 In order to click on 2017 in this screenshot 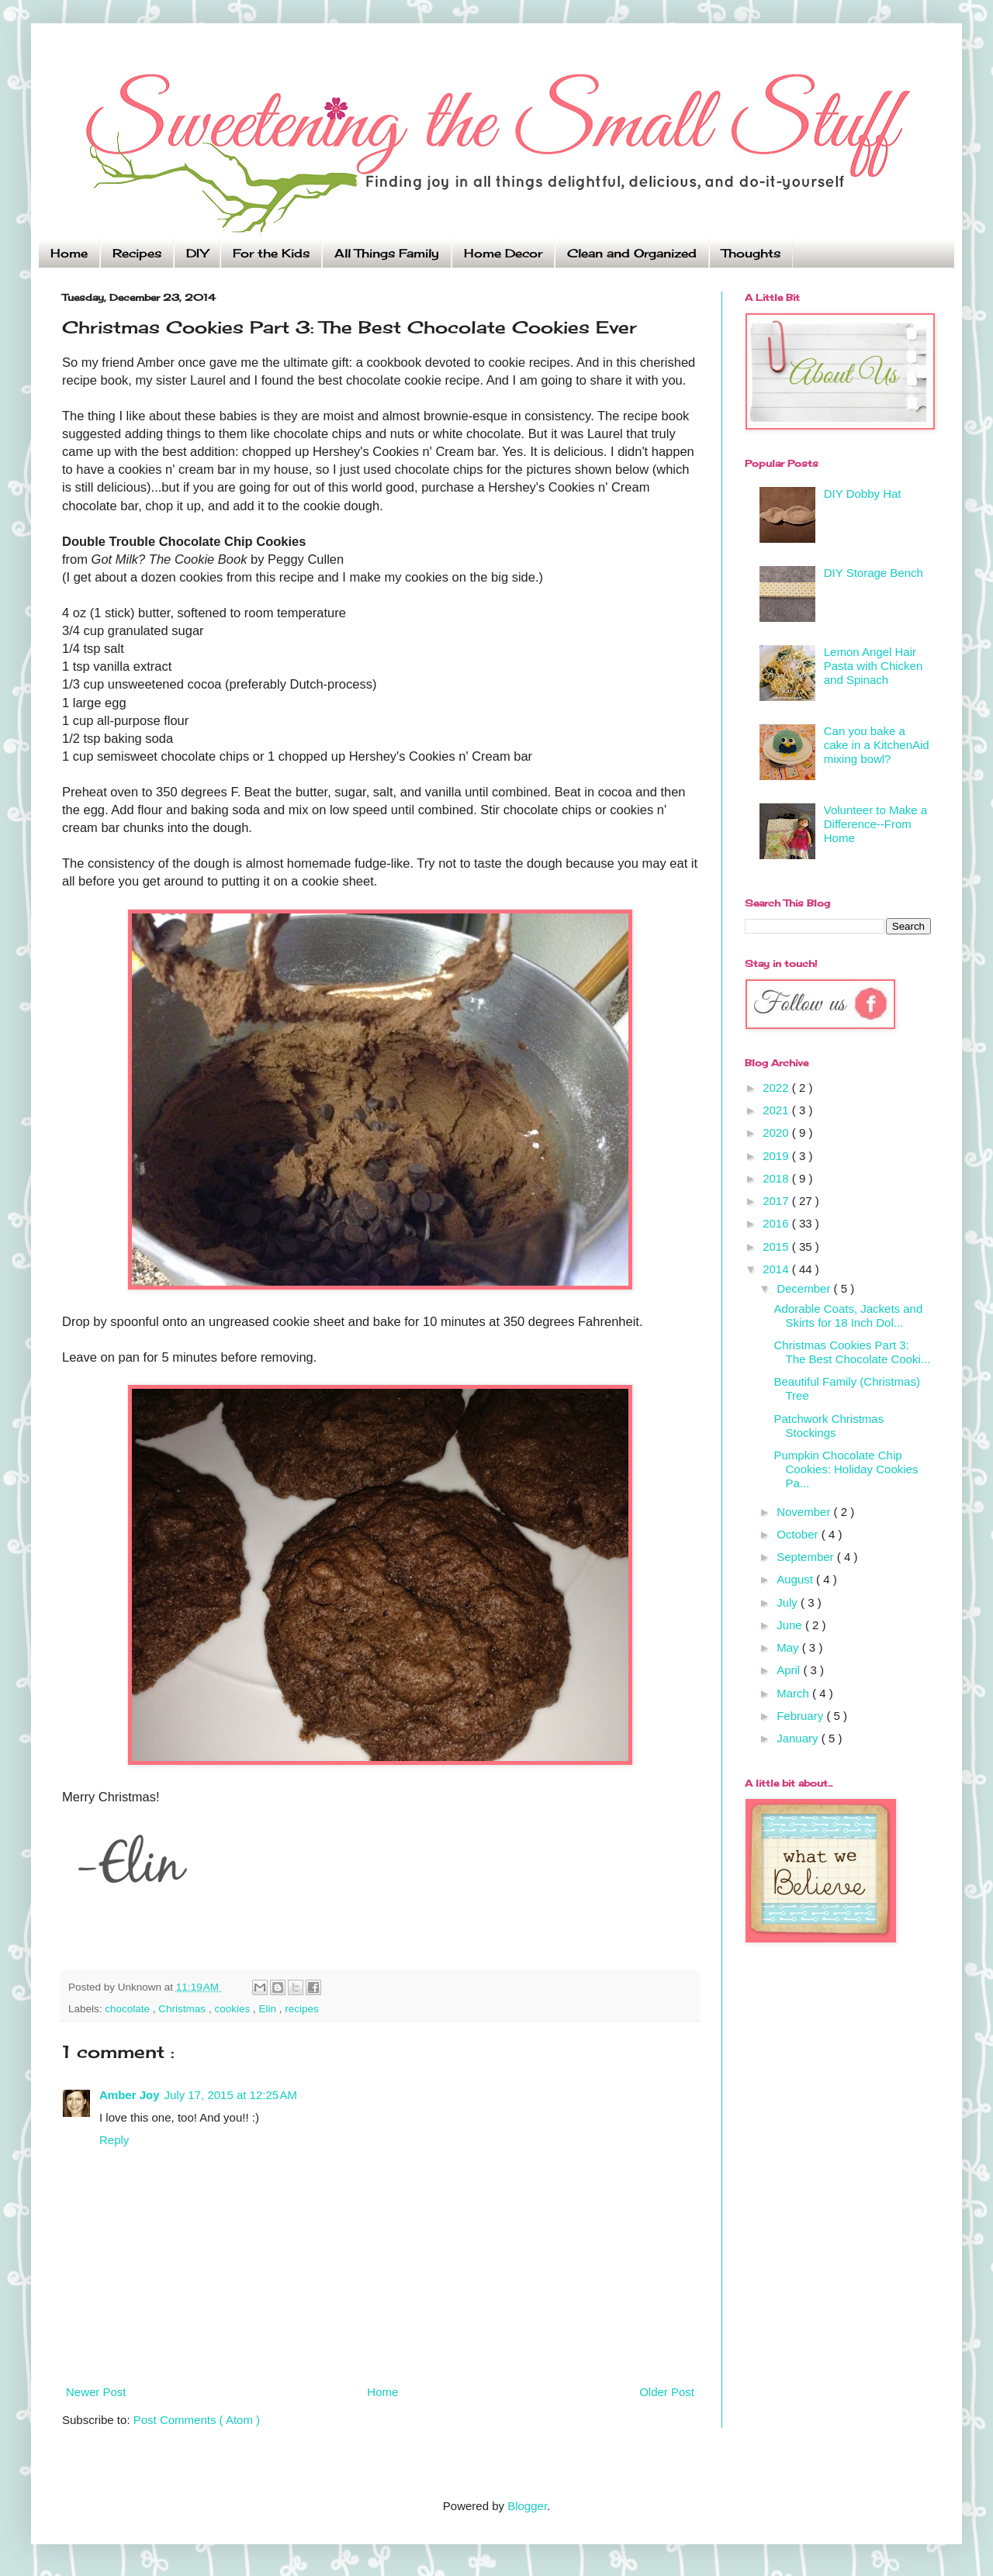, I will do `click(777, 1200)`.